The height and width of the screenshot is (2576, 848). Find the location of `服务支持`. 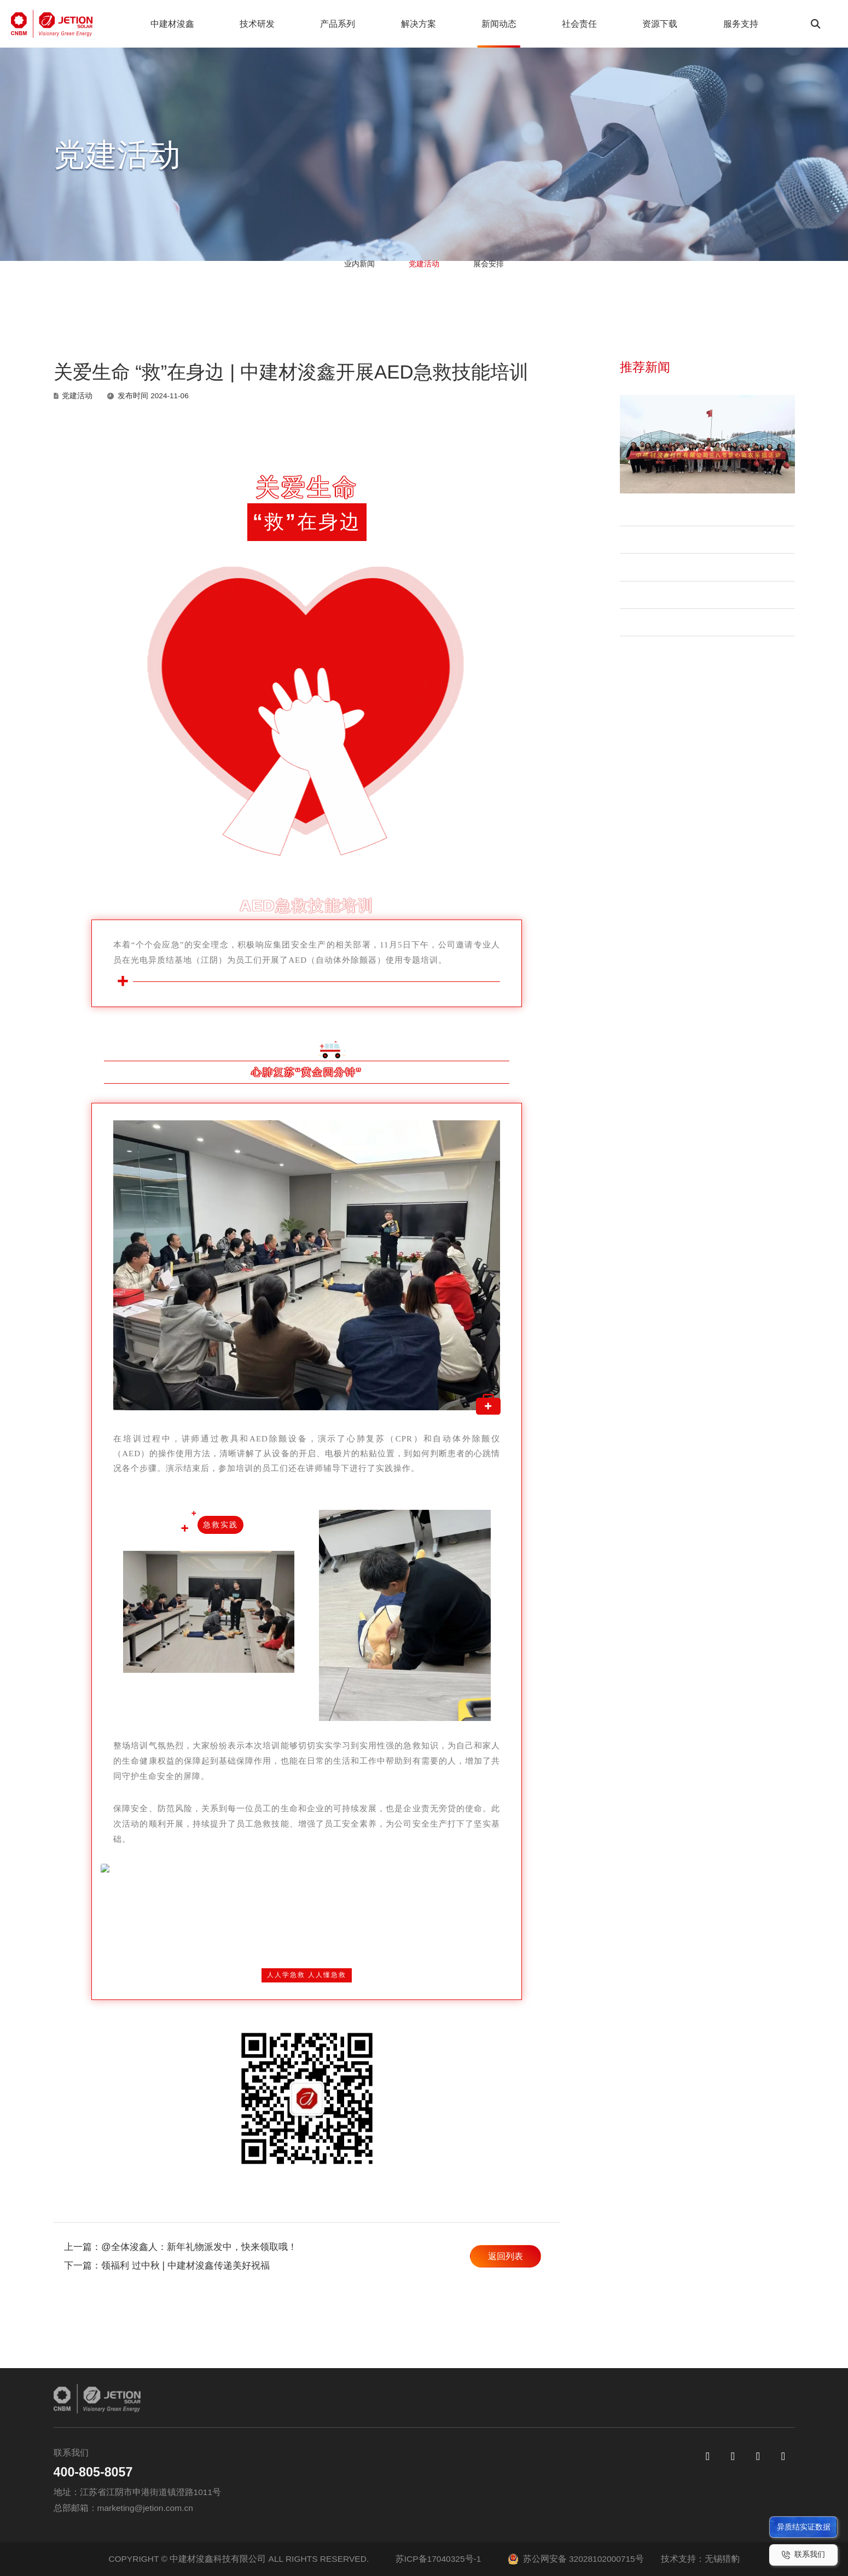

服务支持 is located at coordinates (715, 23).